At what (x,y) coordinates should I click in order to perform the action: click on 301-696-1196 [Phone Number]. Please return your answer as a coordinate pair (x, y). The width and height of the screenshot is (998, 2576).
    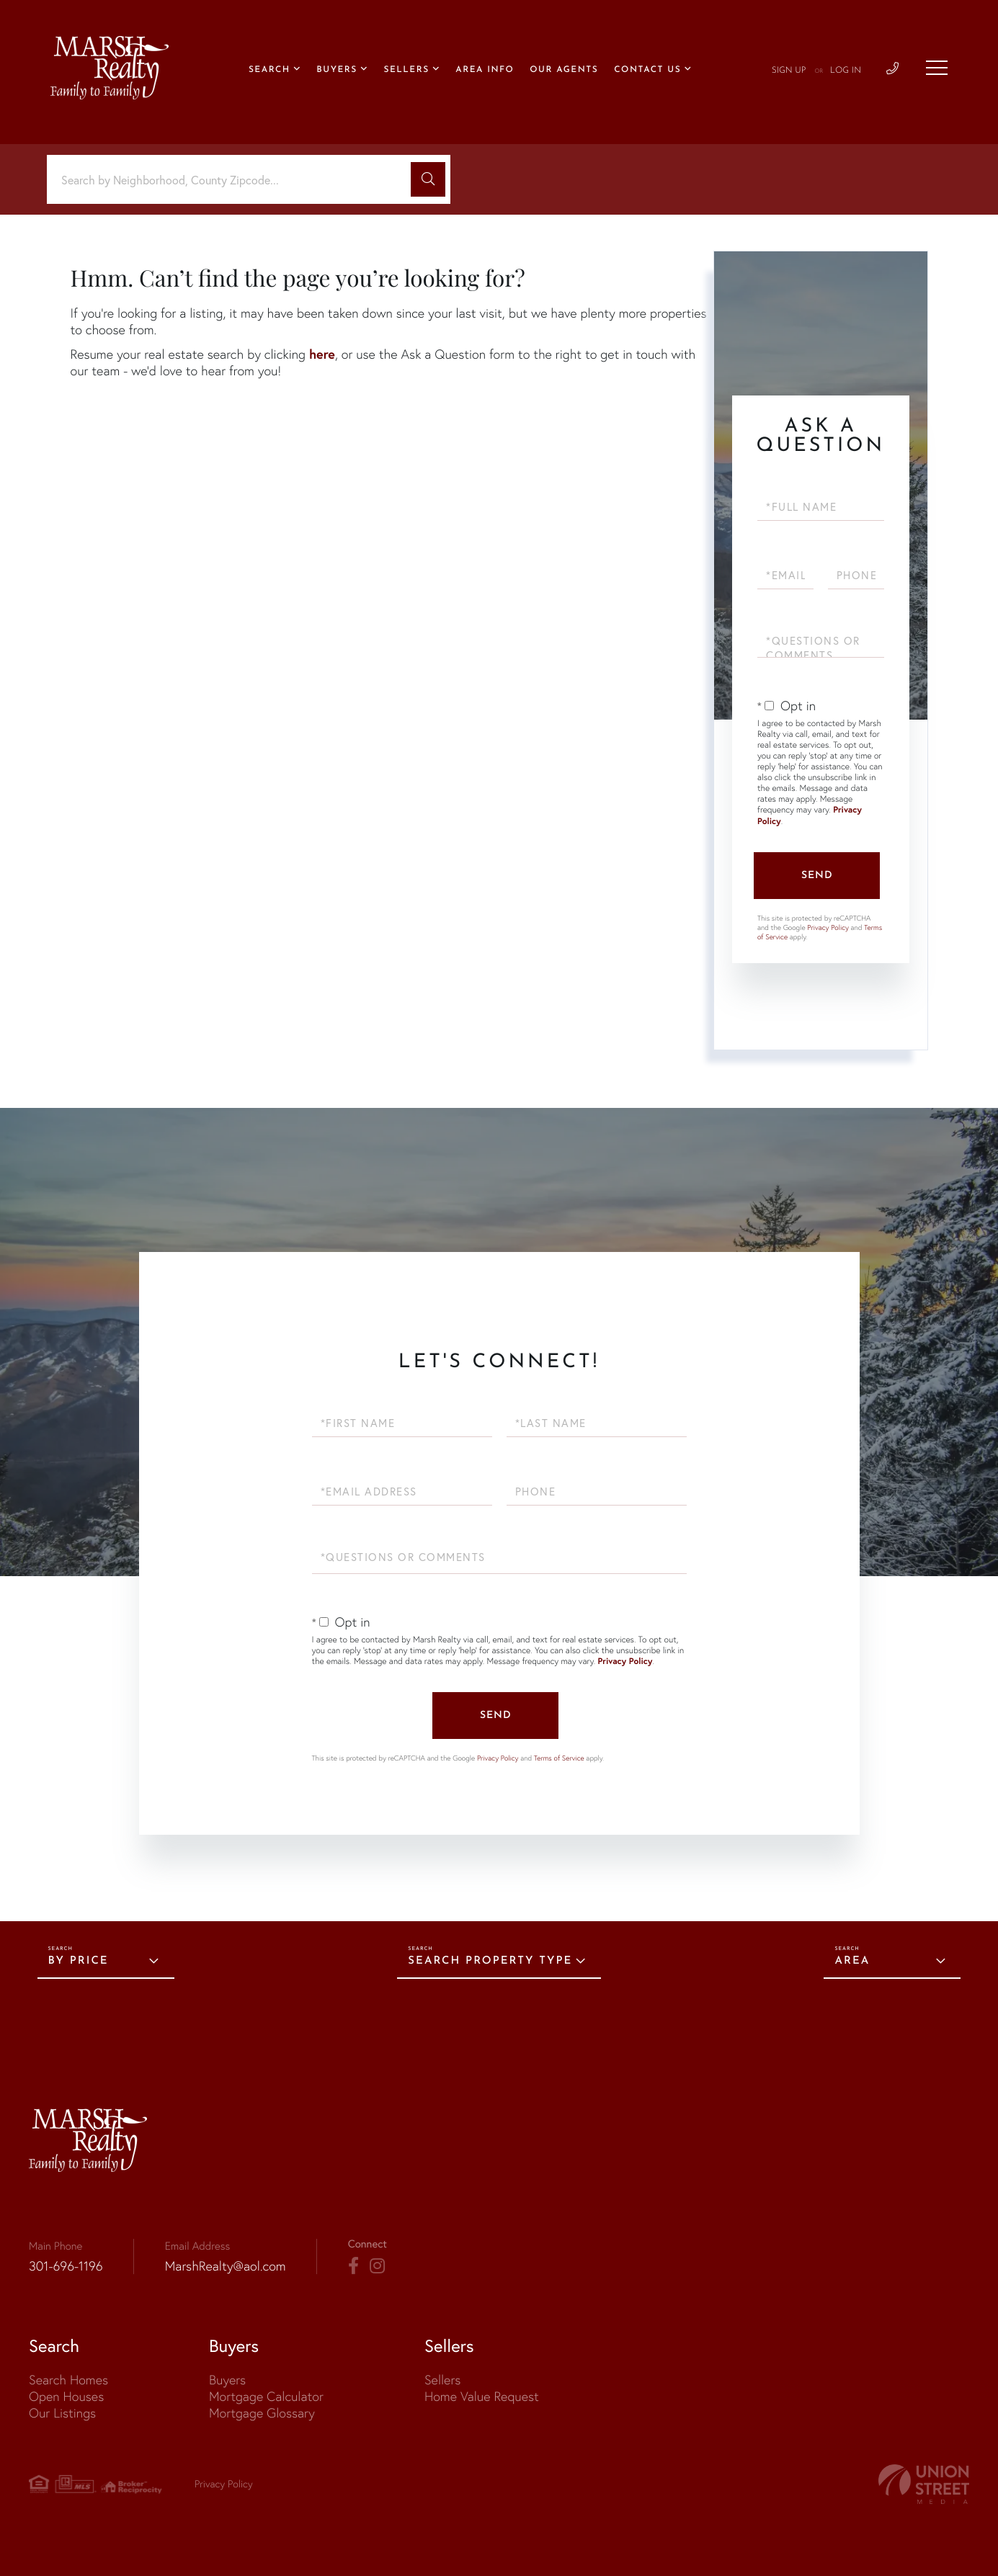
    Looking at the image, I should click on (66, 2266).